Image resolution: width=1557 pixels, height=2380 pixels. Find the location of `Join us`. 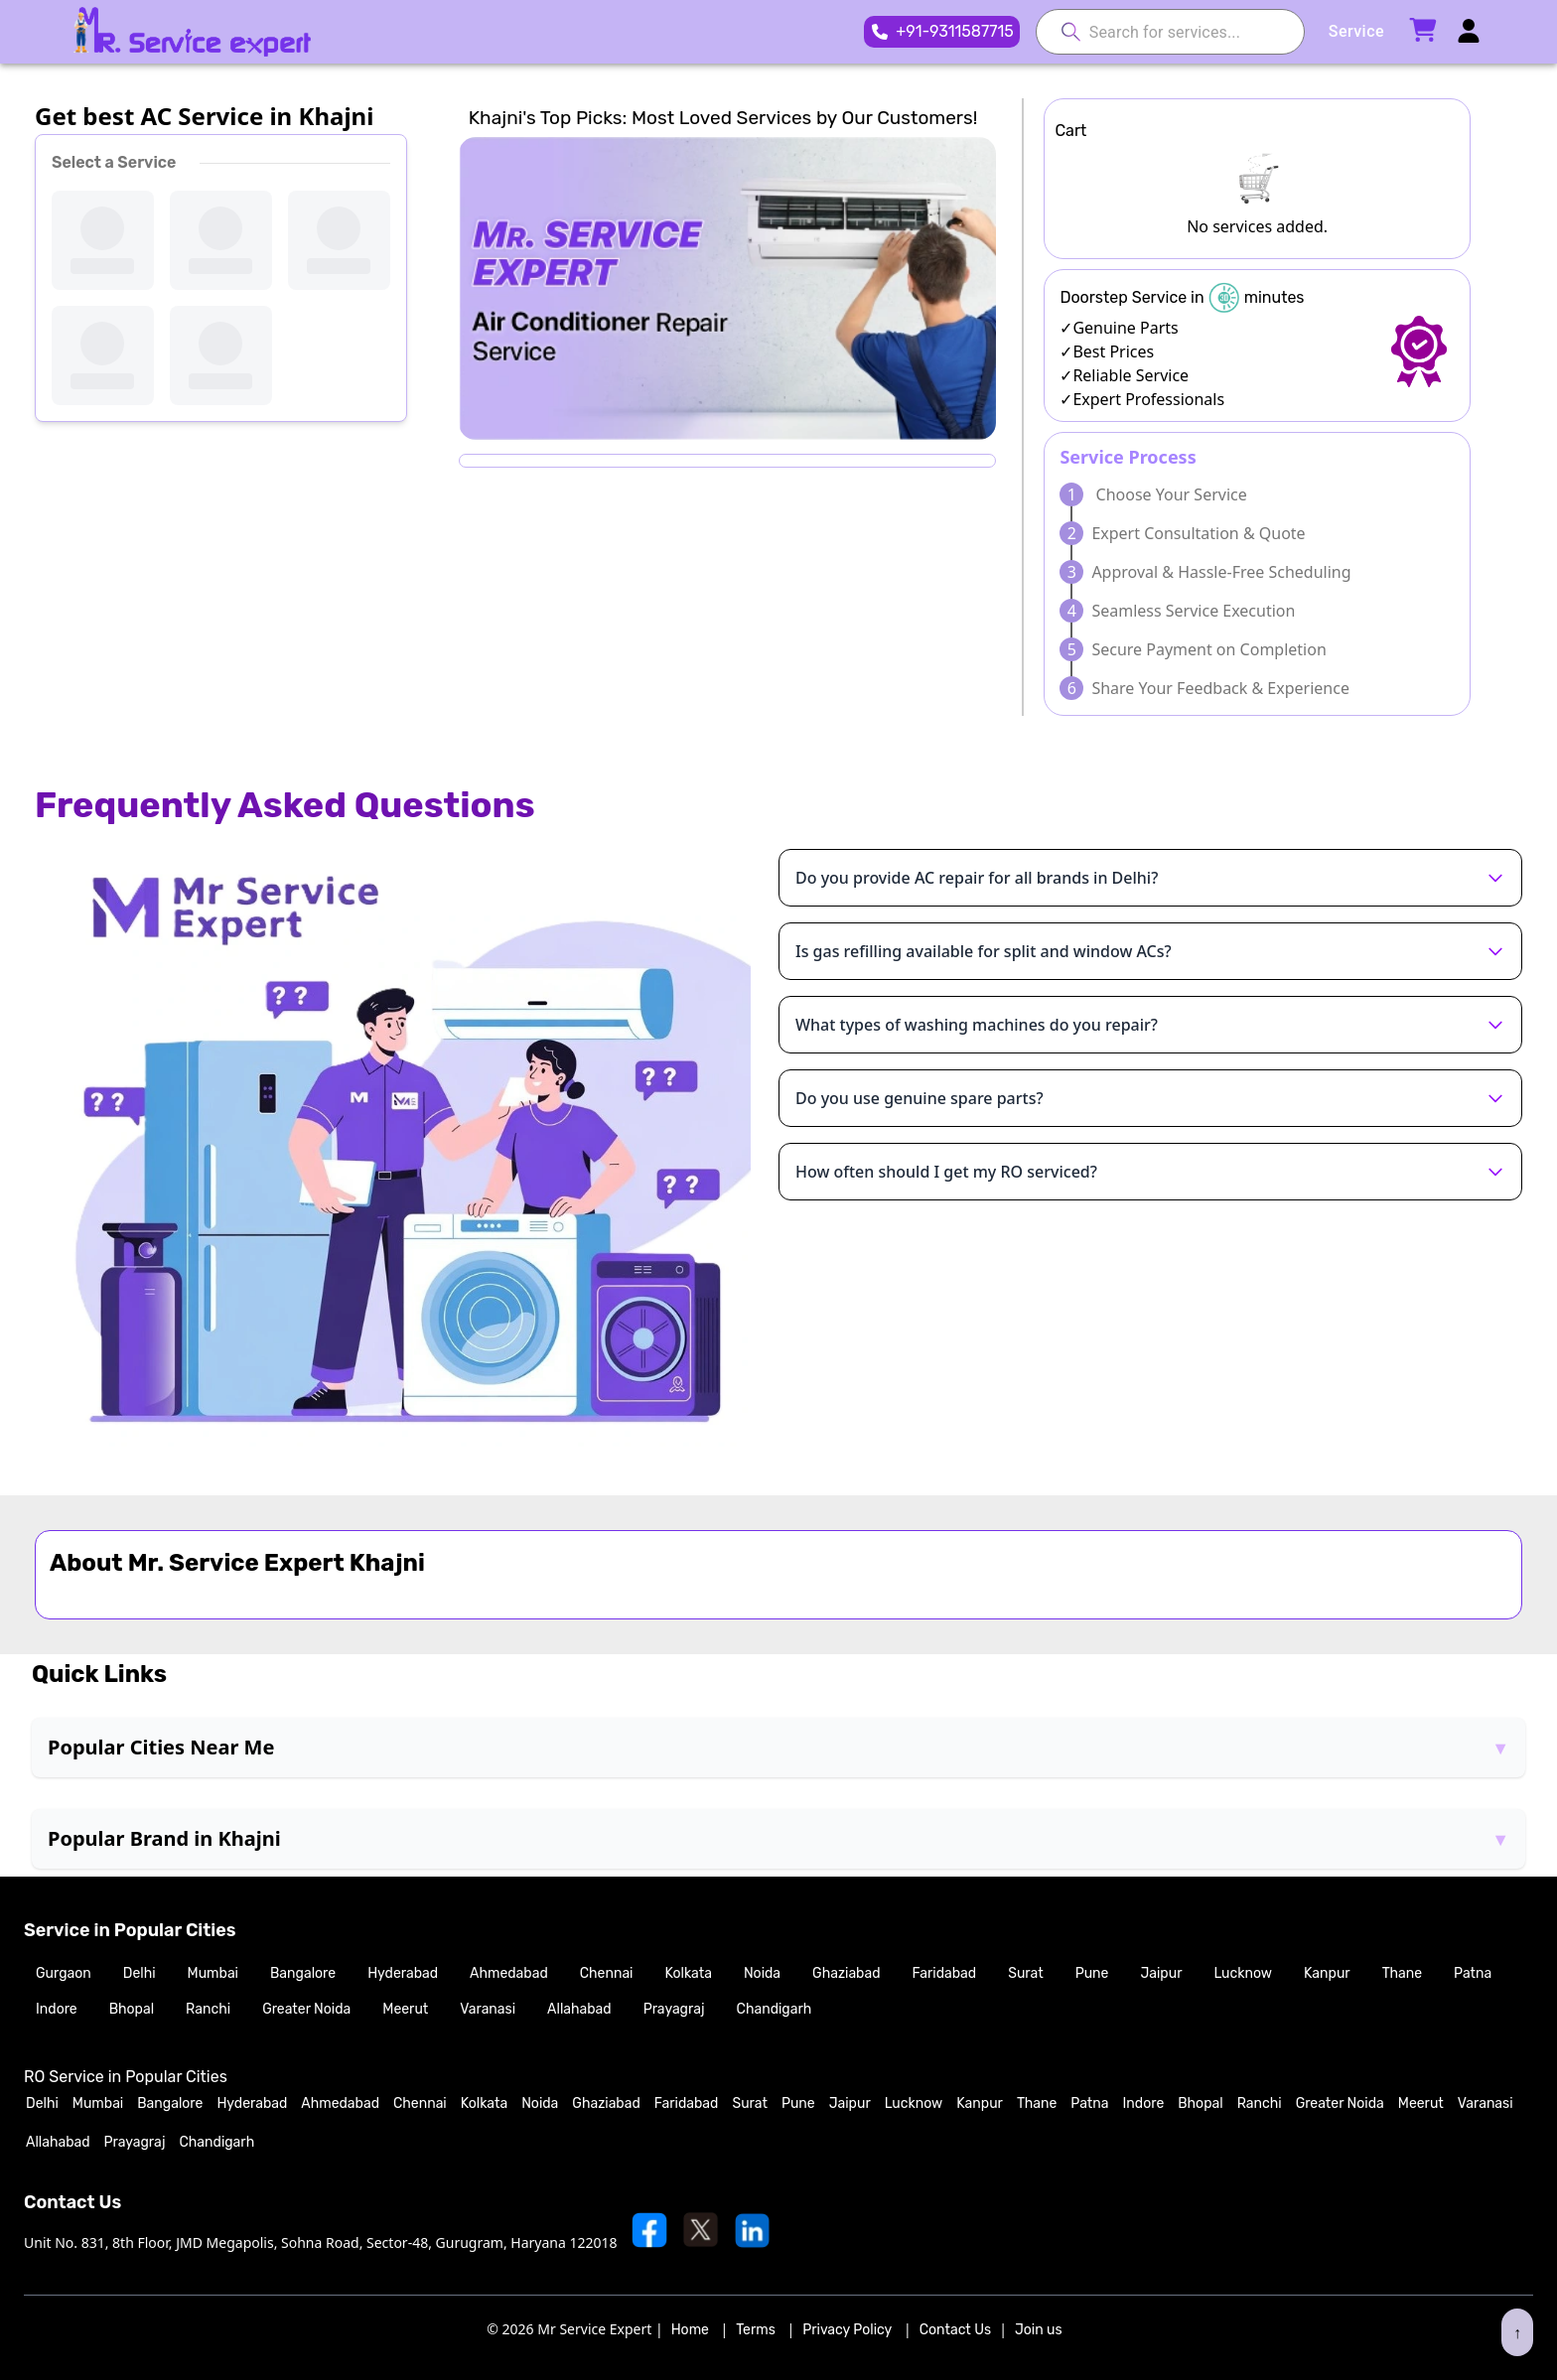

Join us is located at coordinates (1038, 2329).